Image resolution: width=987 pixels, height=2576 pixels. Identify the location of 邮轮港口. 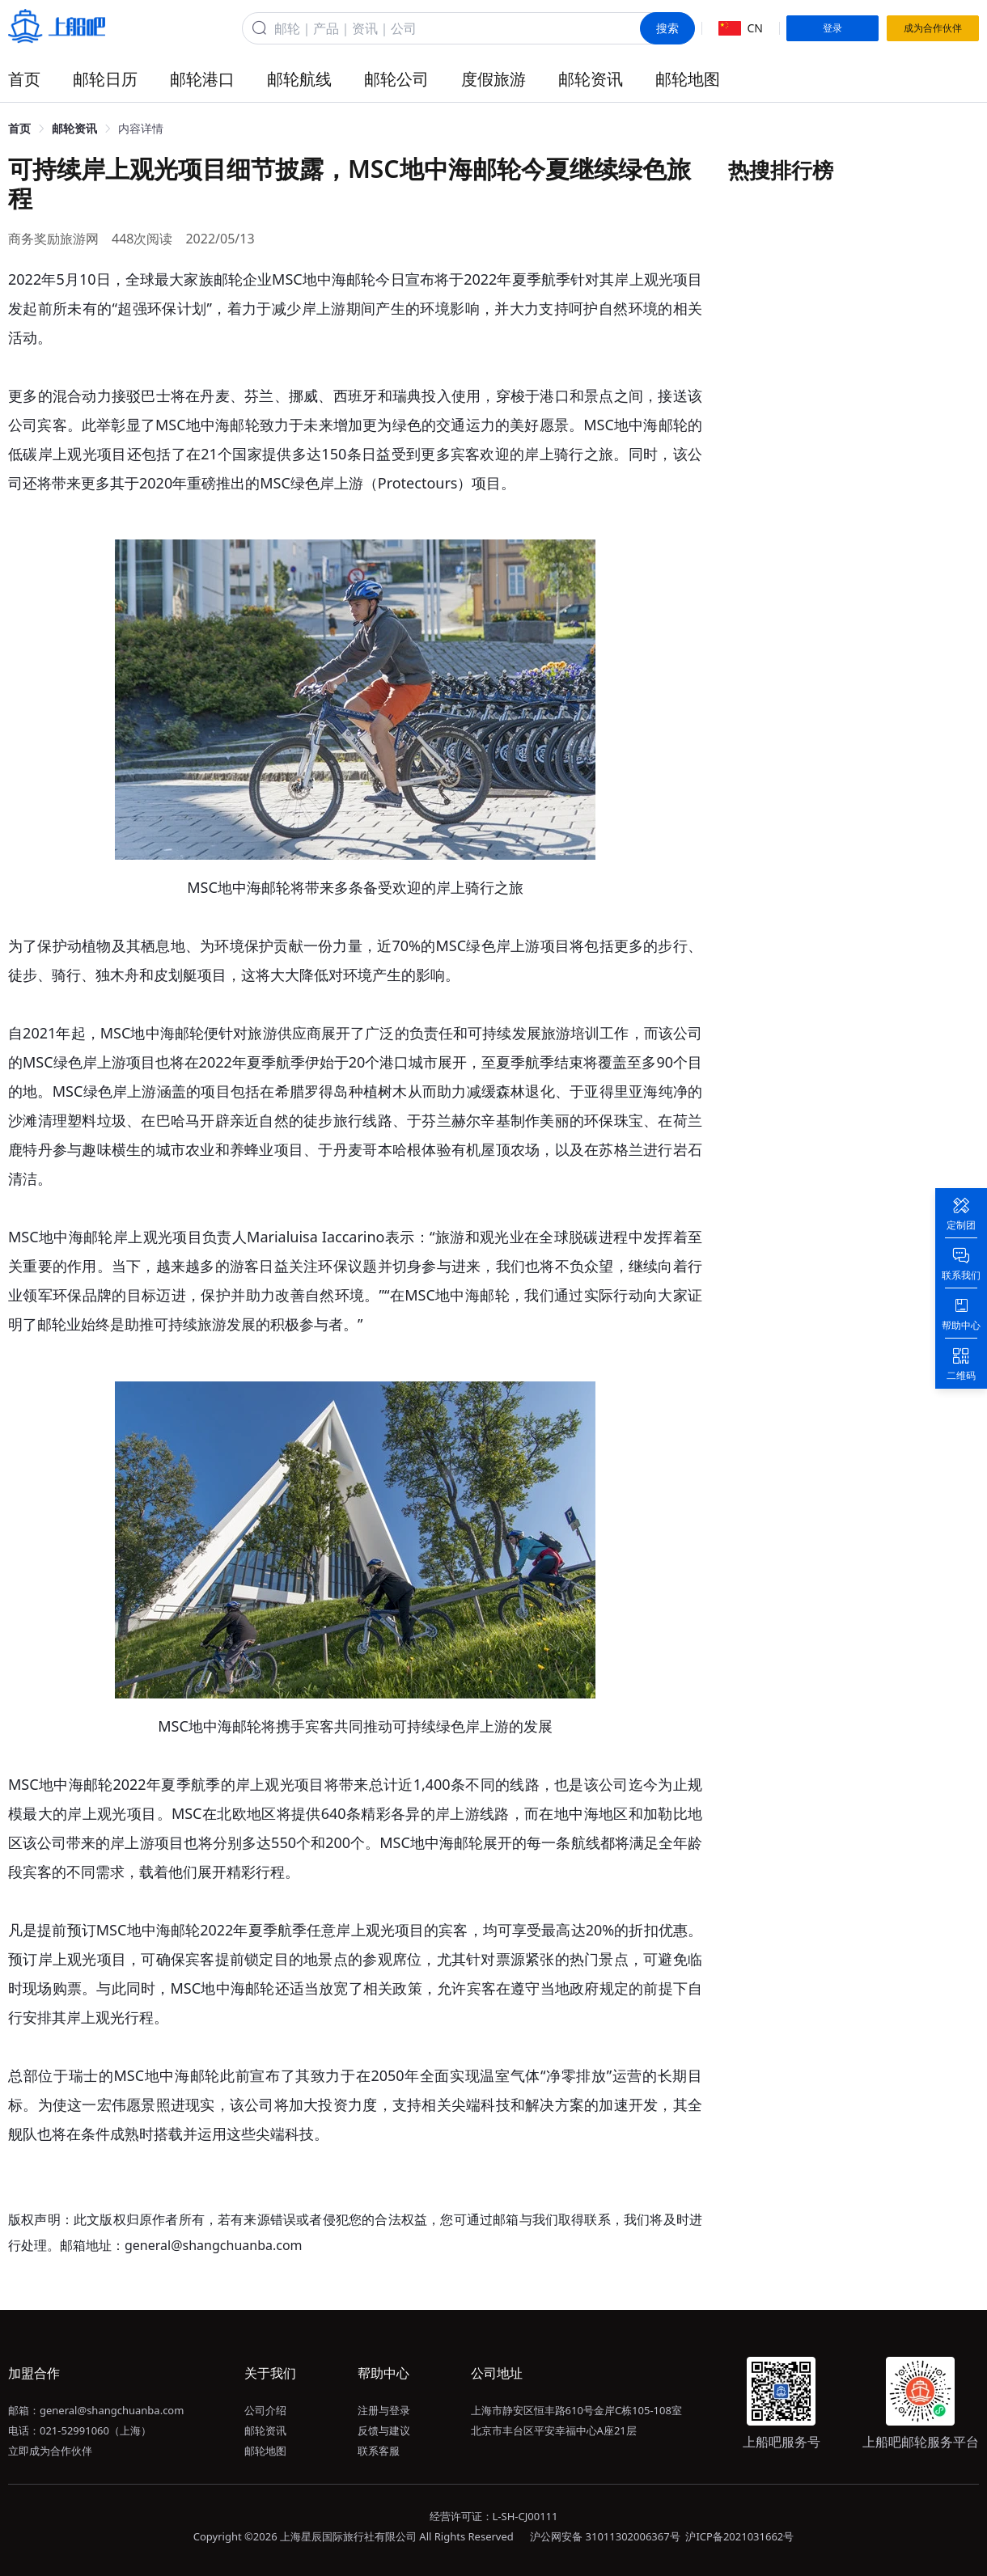
(202, 79).